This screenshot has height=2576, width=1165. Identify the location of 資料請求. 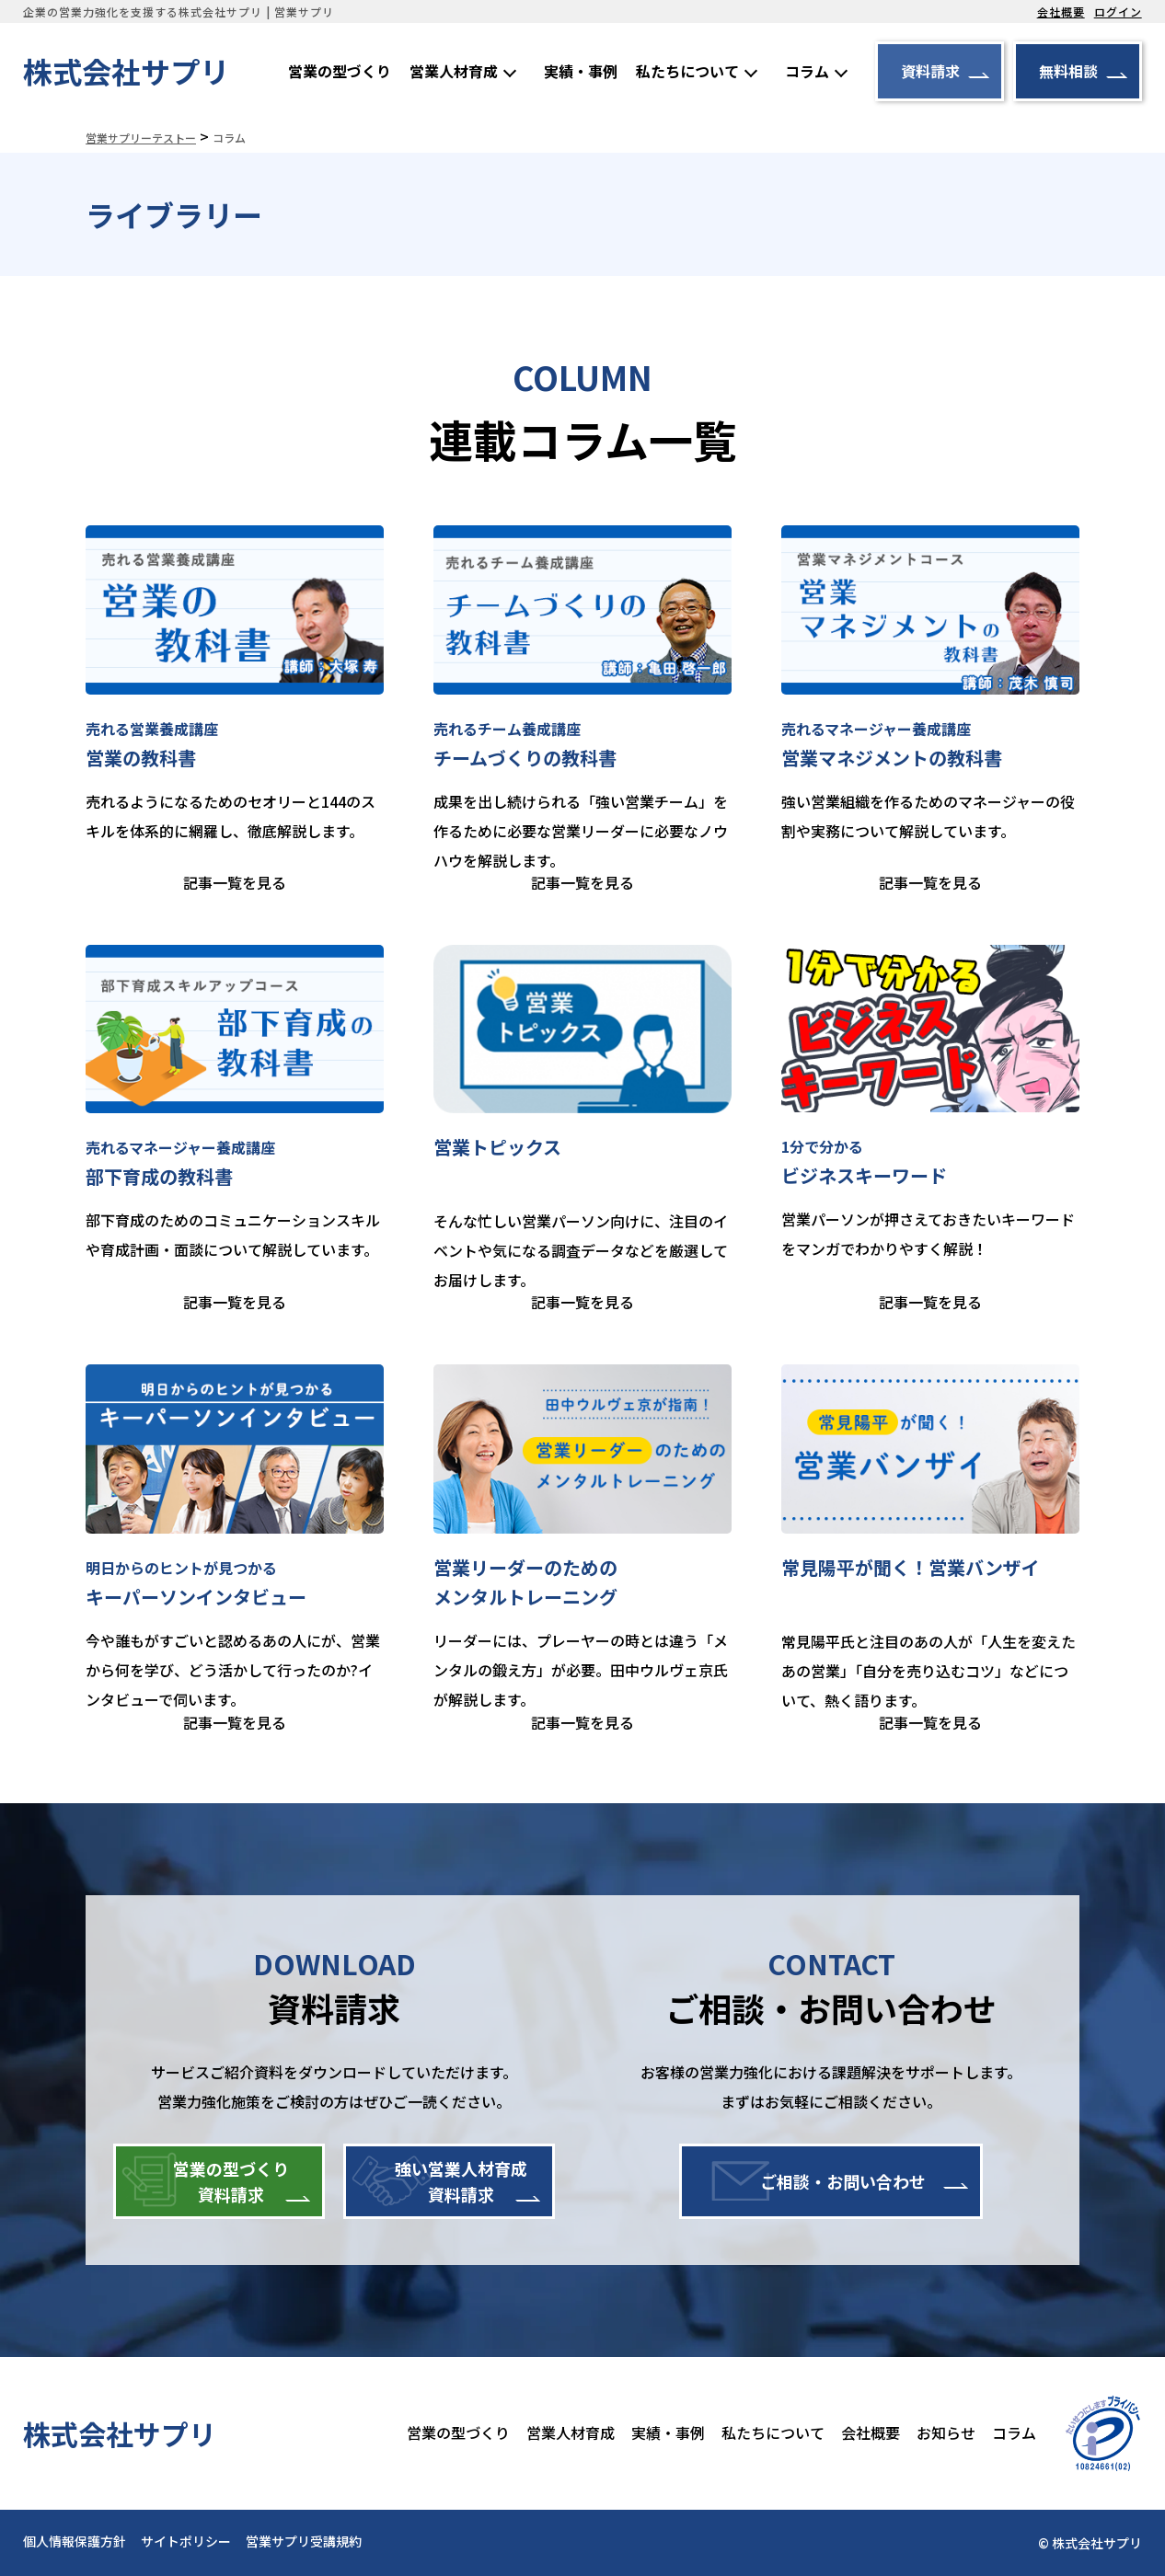
(930, 71).